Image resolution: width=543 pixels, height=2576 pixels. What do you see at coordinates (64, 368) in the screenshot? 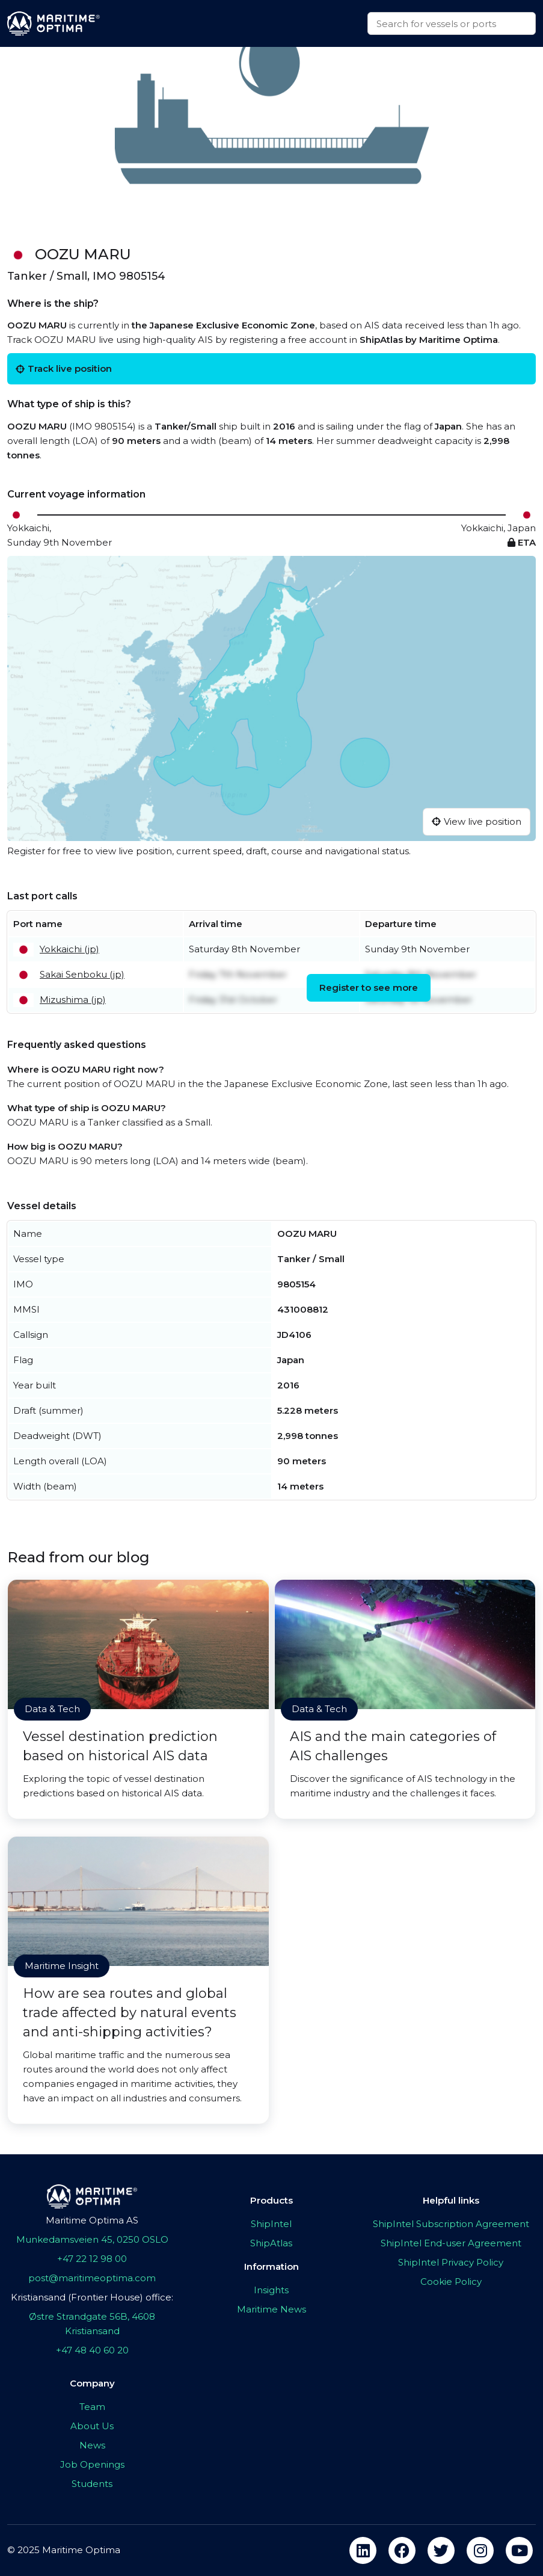
I see `Track live position` at bounding box center [64, 368].